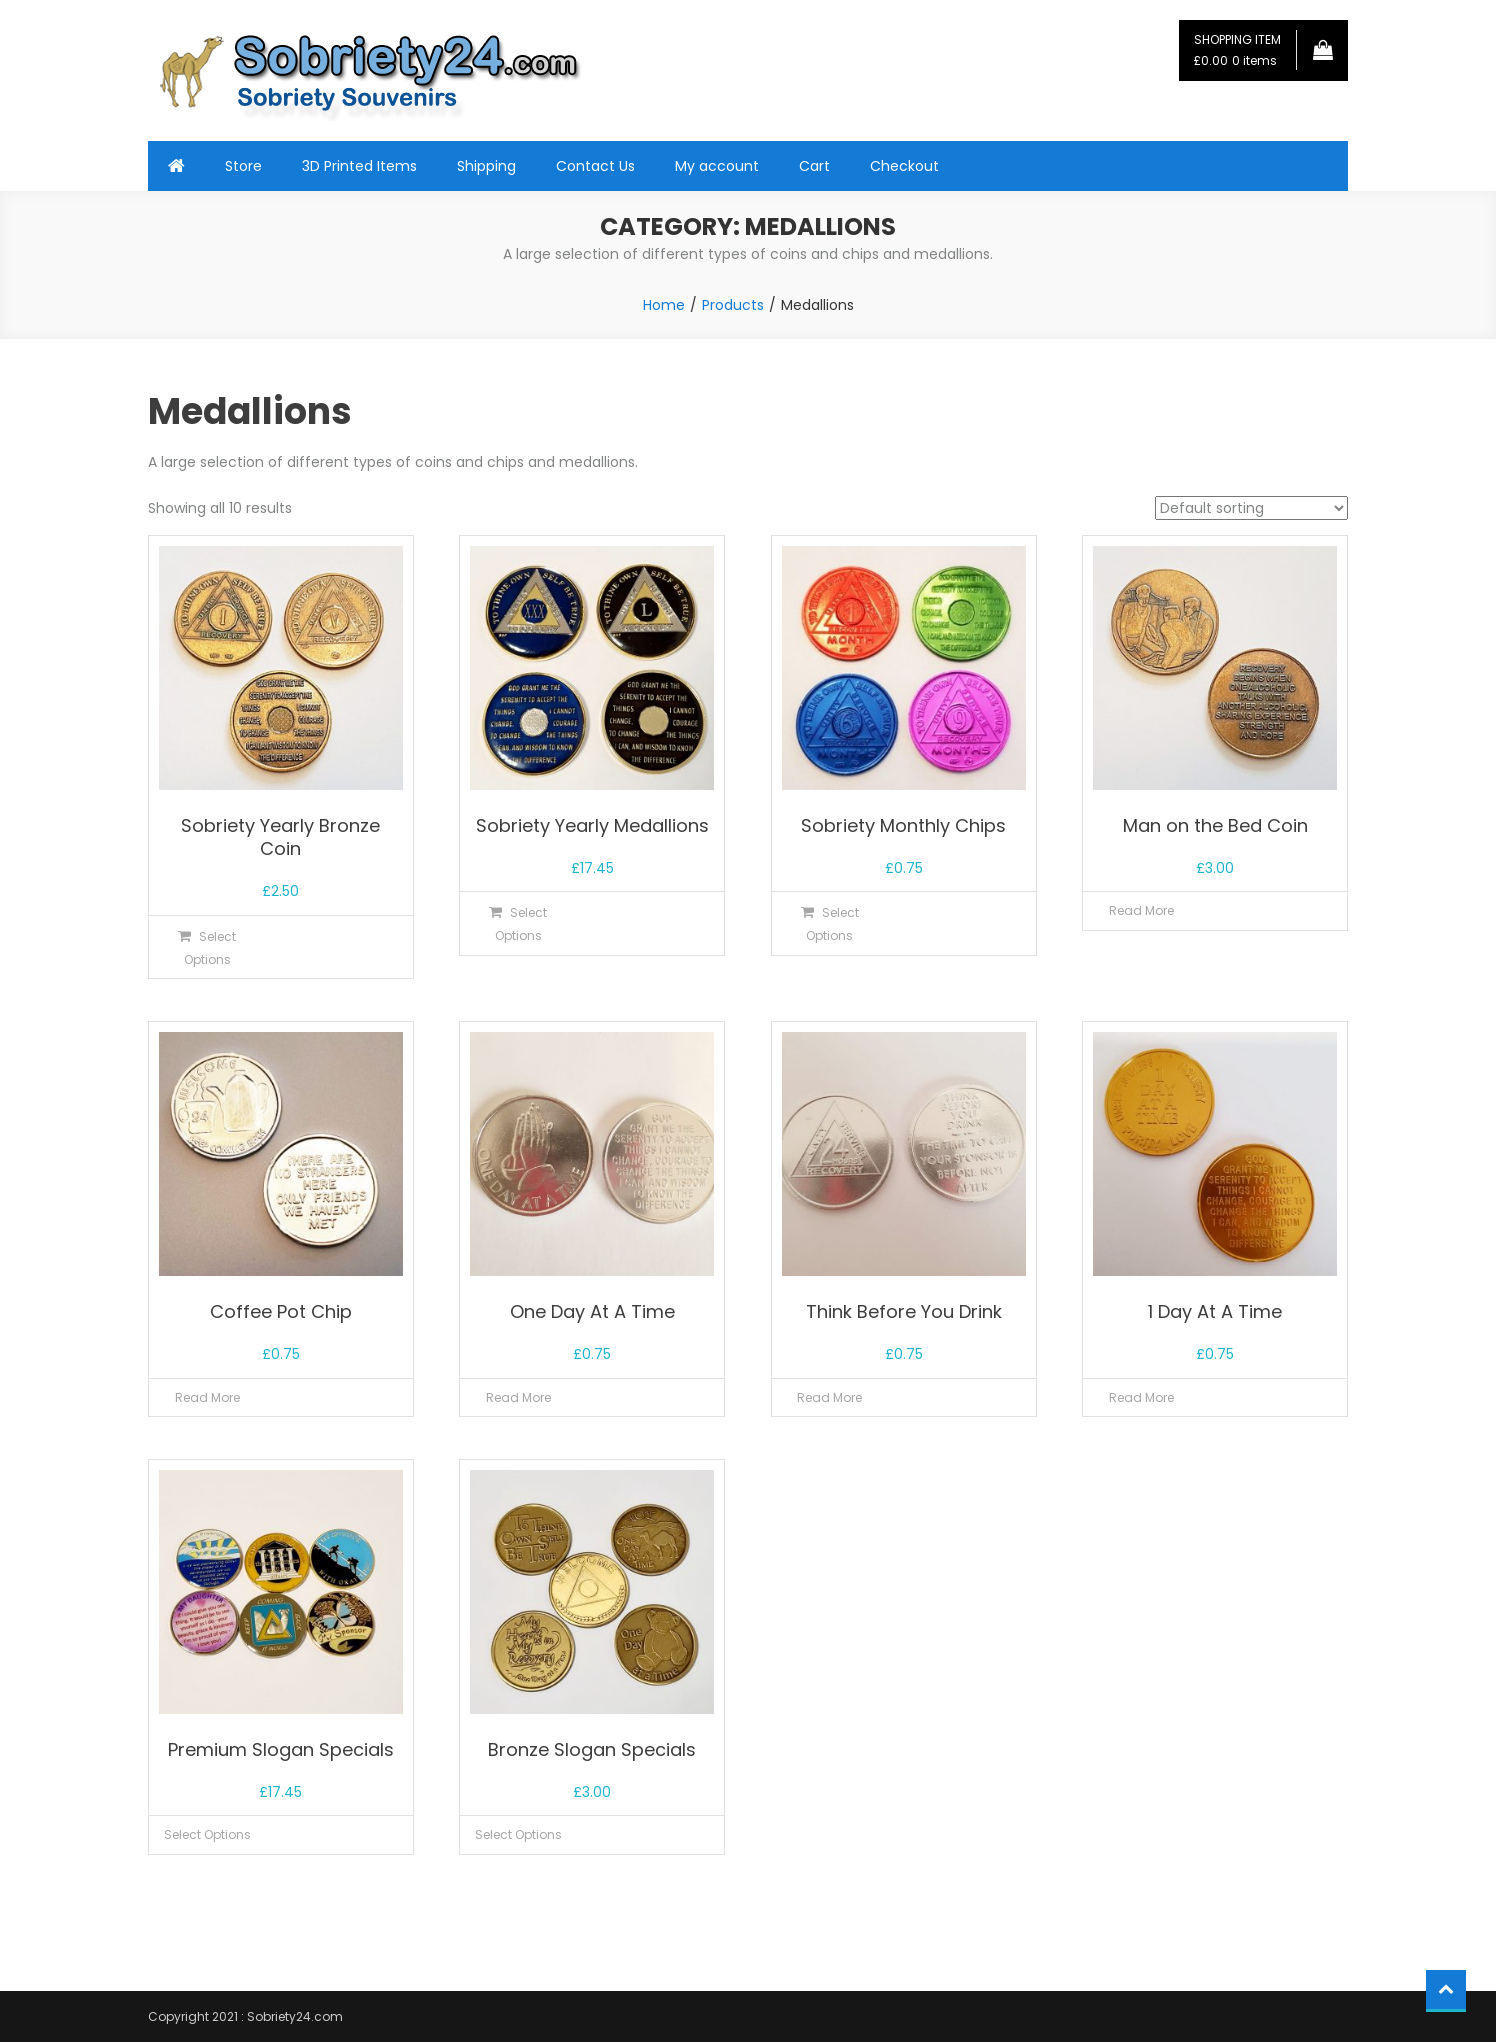  Describe the element at coordinates (1141, 910) in the screenshot. I see `Read more [Read more about “Man on the Bed Coin”]` at that location.